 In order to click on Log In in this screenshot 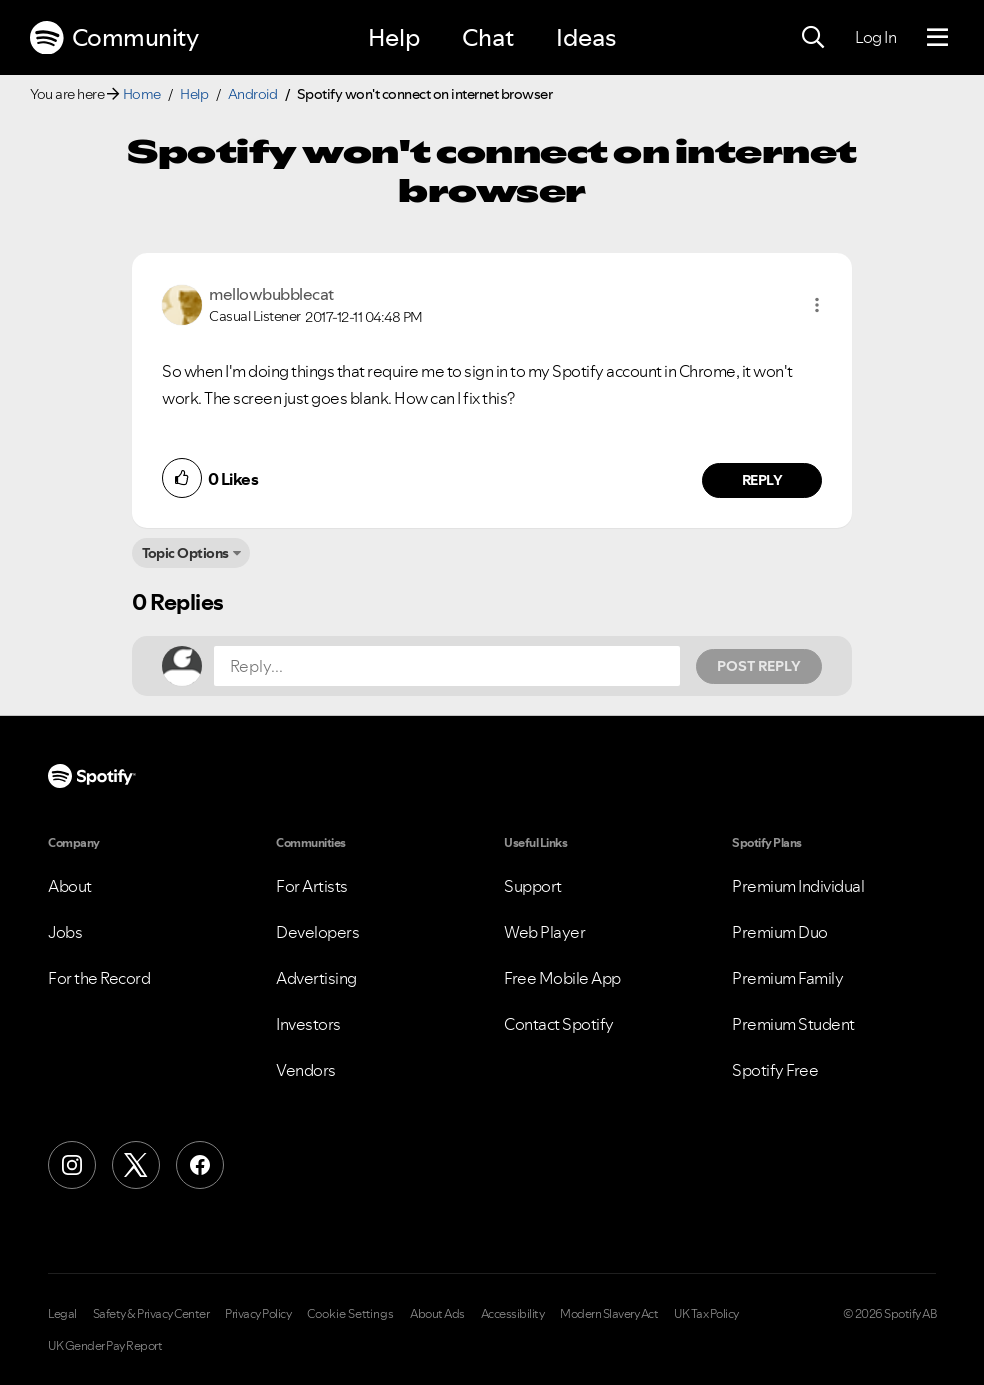, I will do `click(875, 37)`.